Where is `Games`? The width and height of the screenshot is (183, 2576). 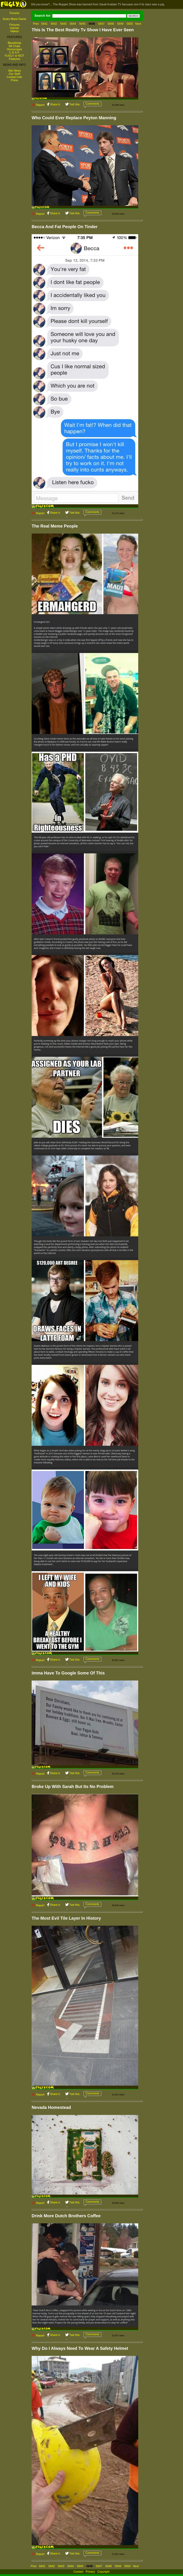
Games is located at coordinates (14, 27).